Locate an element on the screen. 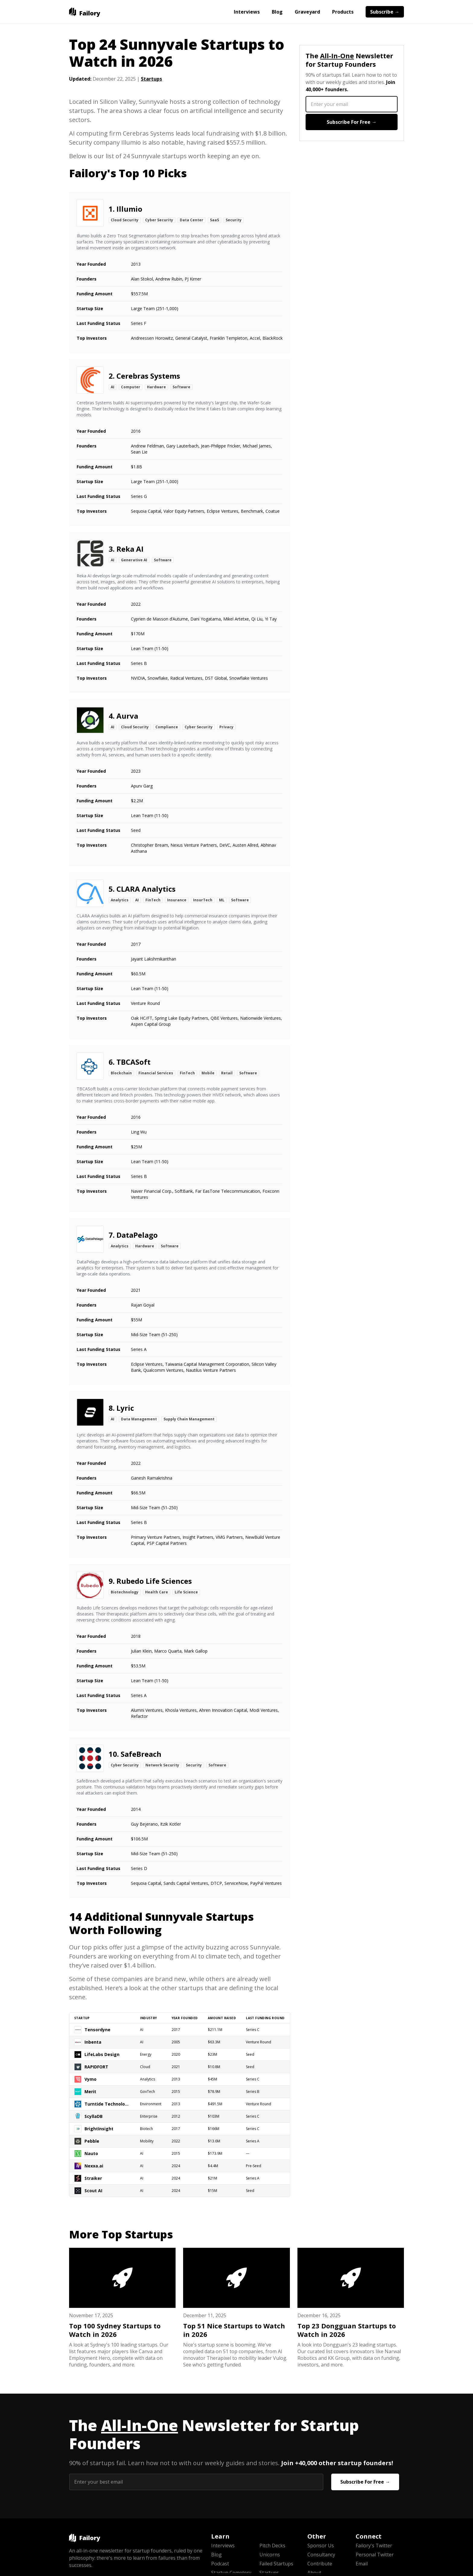 This screenshot has width=473, height=2576. InsurTech is located at coordinates (202, 900).